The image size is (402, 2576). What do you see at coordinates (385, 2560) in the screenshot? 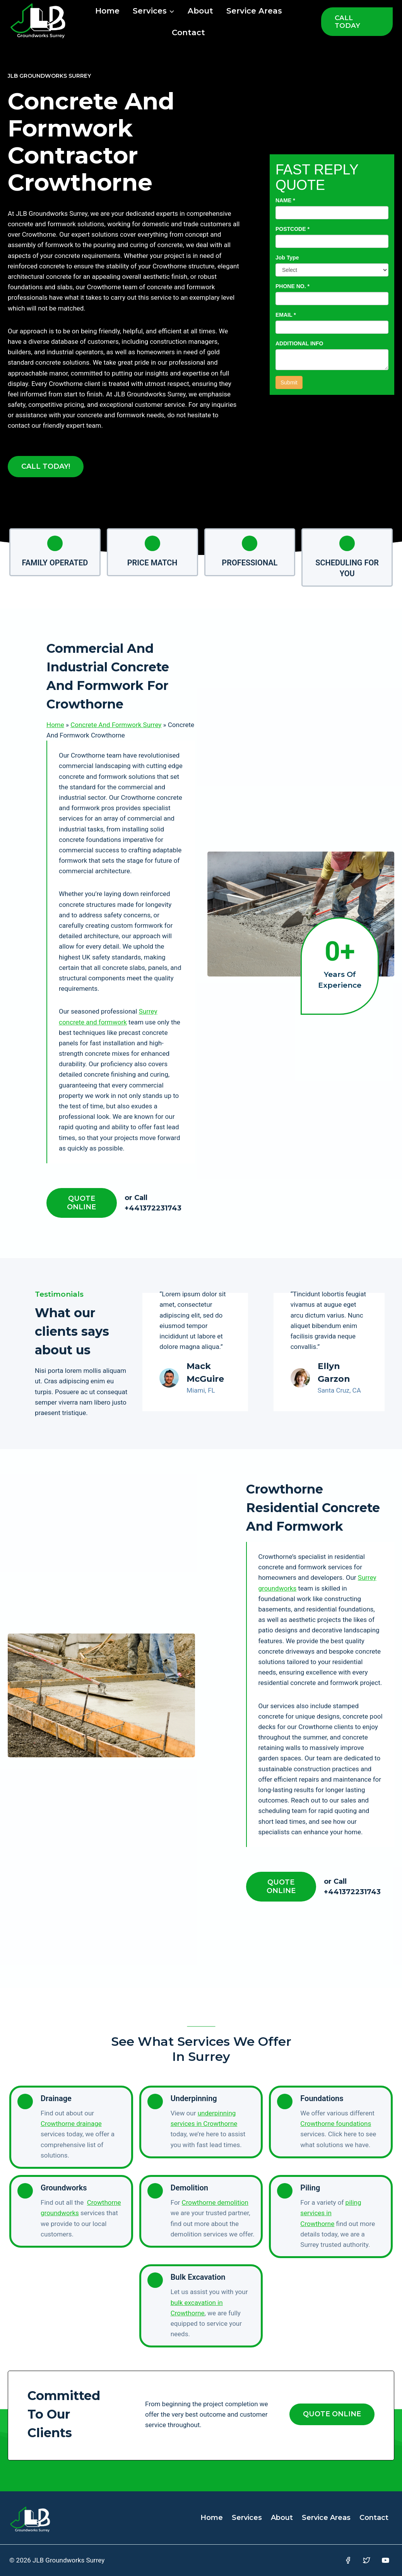
I see `[YouTube]` at bounding box center [385, 2560].